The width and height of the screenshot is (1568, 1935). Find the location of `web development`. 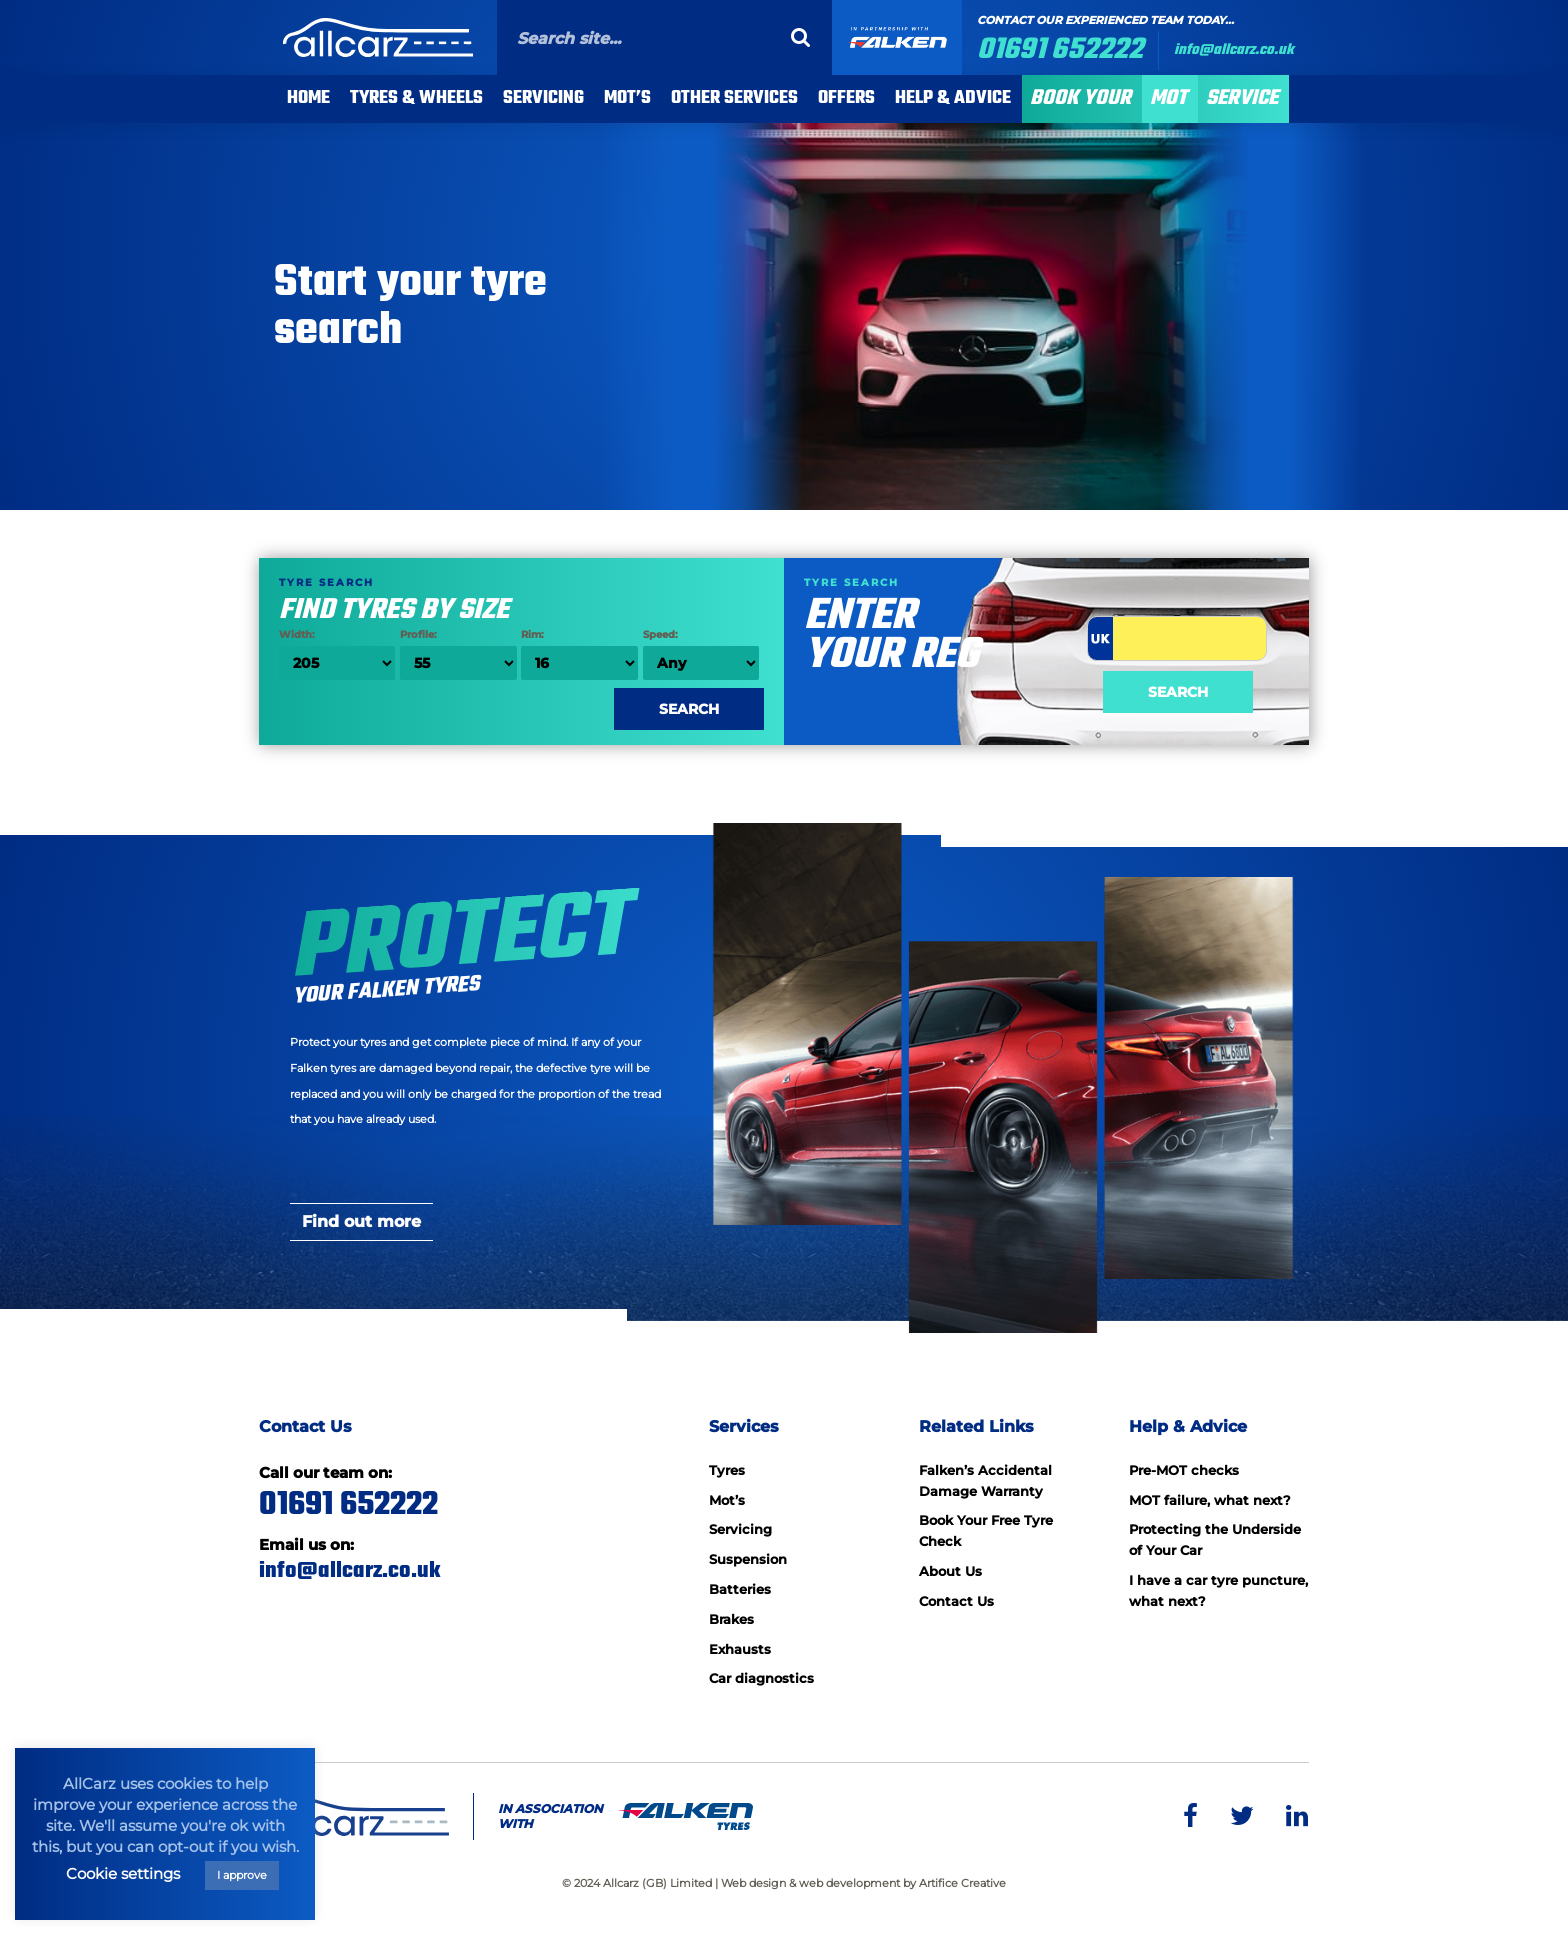

web development is located at coordinates (849, 1883).